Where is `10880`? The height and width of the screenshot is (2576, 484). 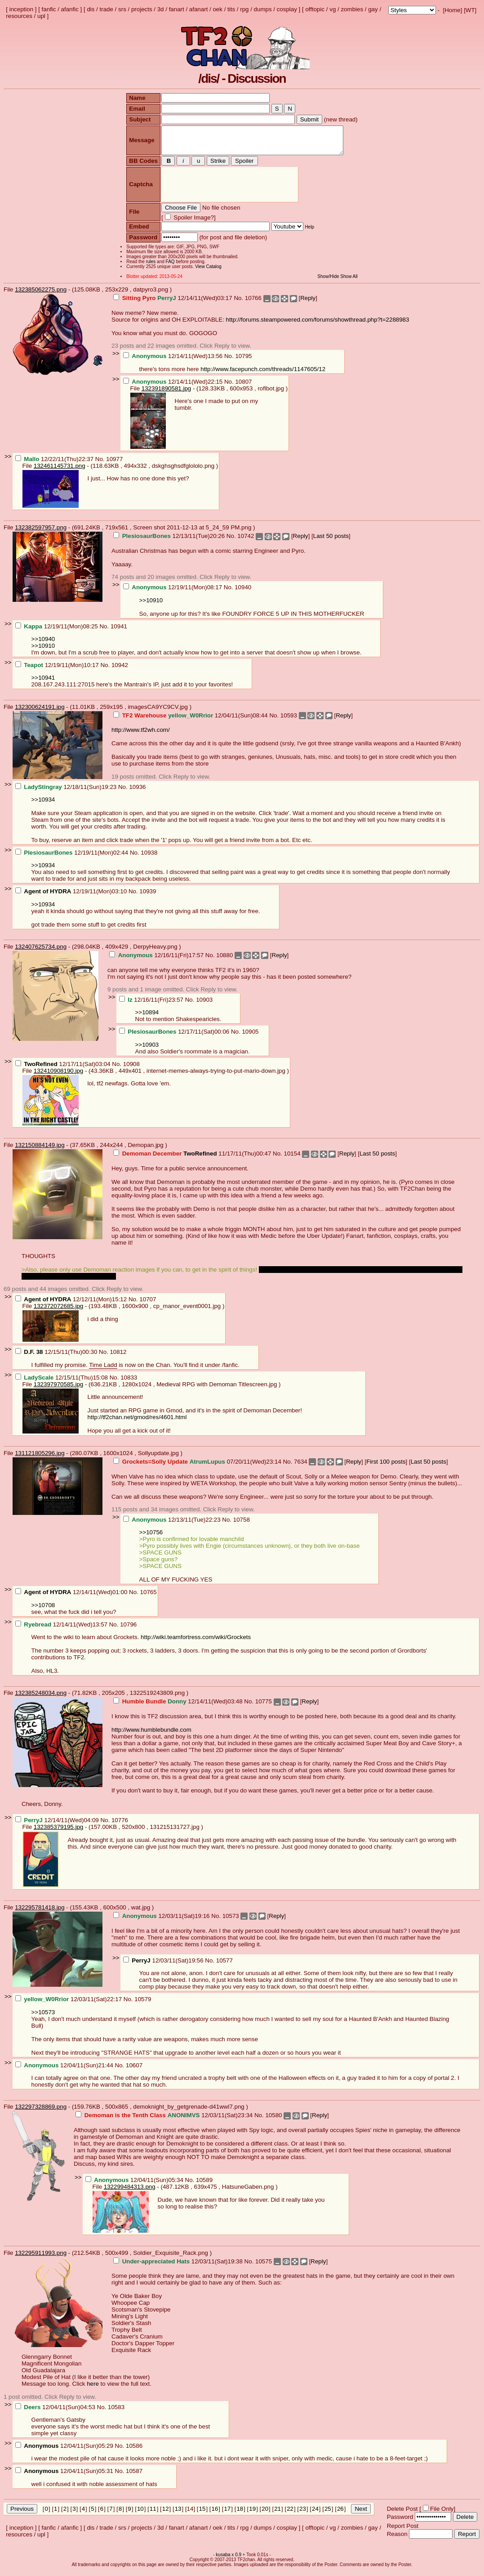 10880 is located at coordinates (224, 960).